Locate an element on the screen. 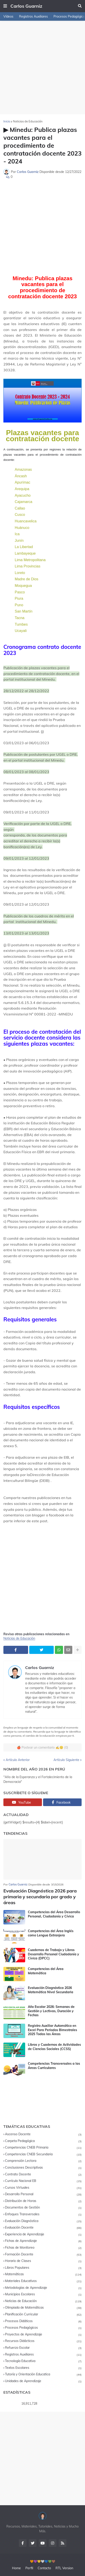 This screenshot has width=85, height=2576. Registros Auxiliares is located at coordinates (33, 16).